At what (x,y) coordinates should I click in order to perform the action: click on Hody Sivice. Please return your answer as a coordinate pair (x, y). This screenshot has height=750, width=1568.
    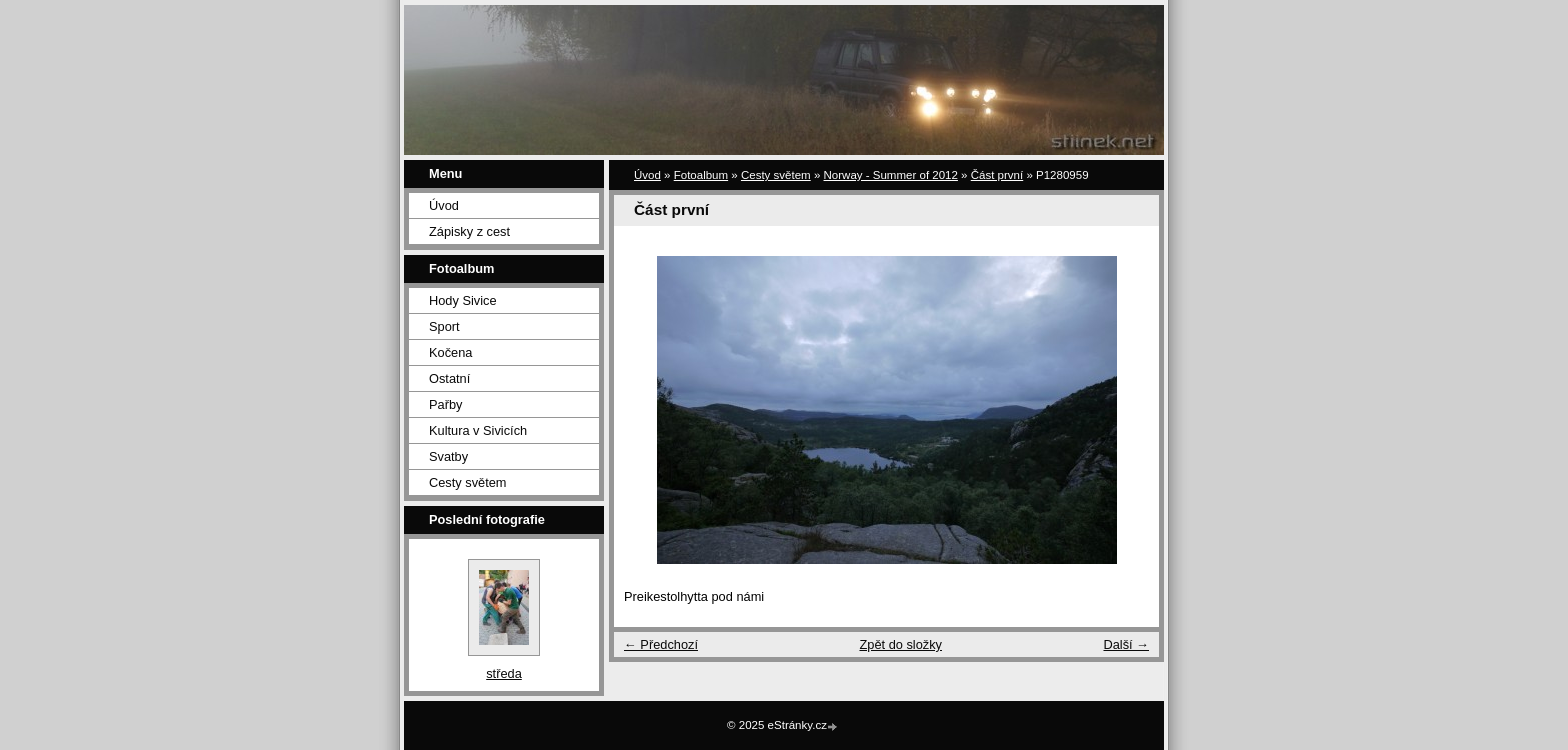
    Looking at the image, I should click on (463, 300).